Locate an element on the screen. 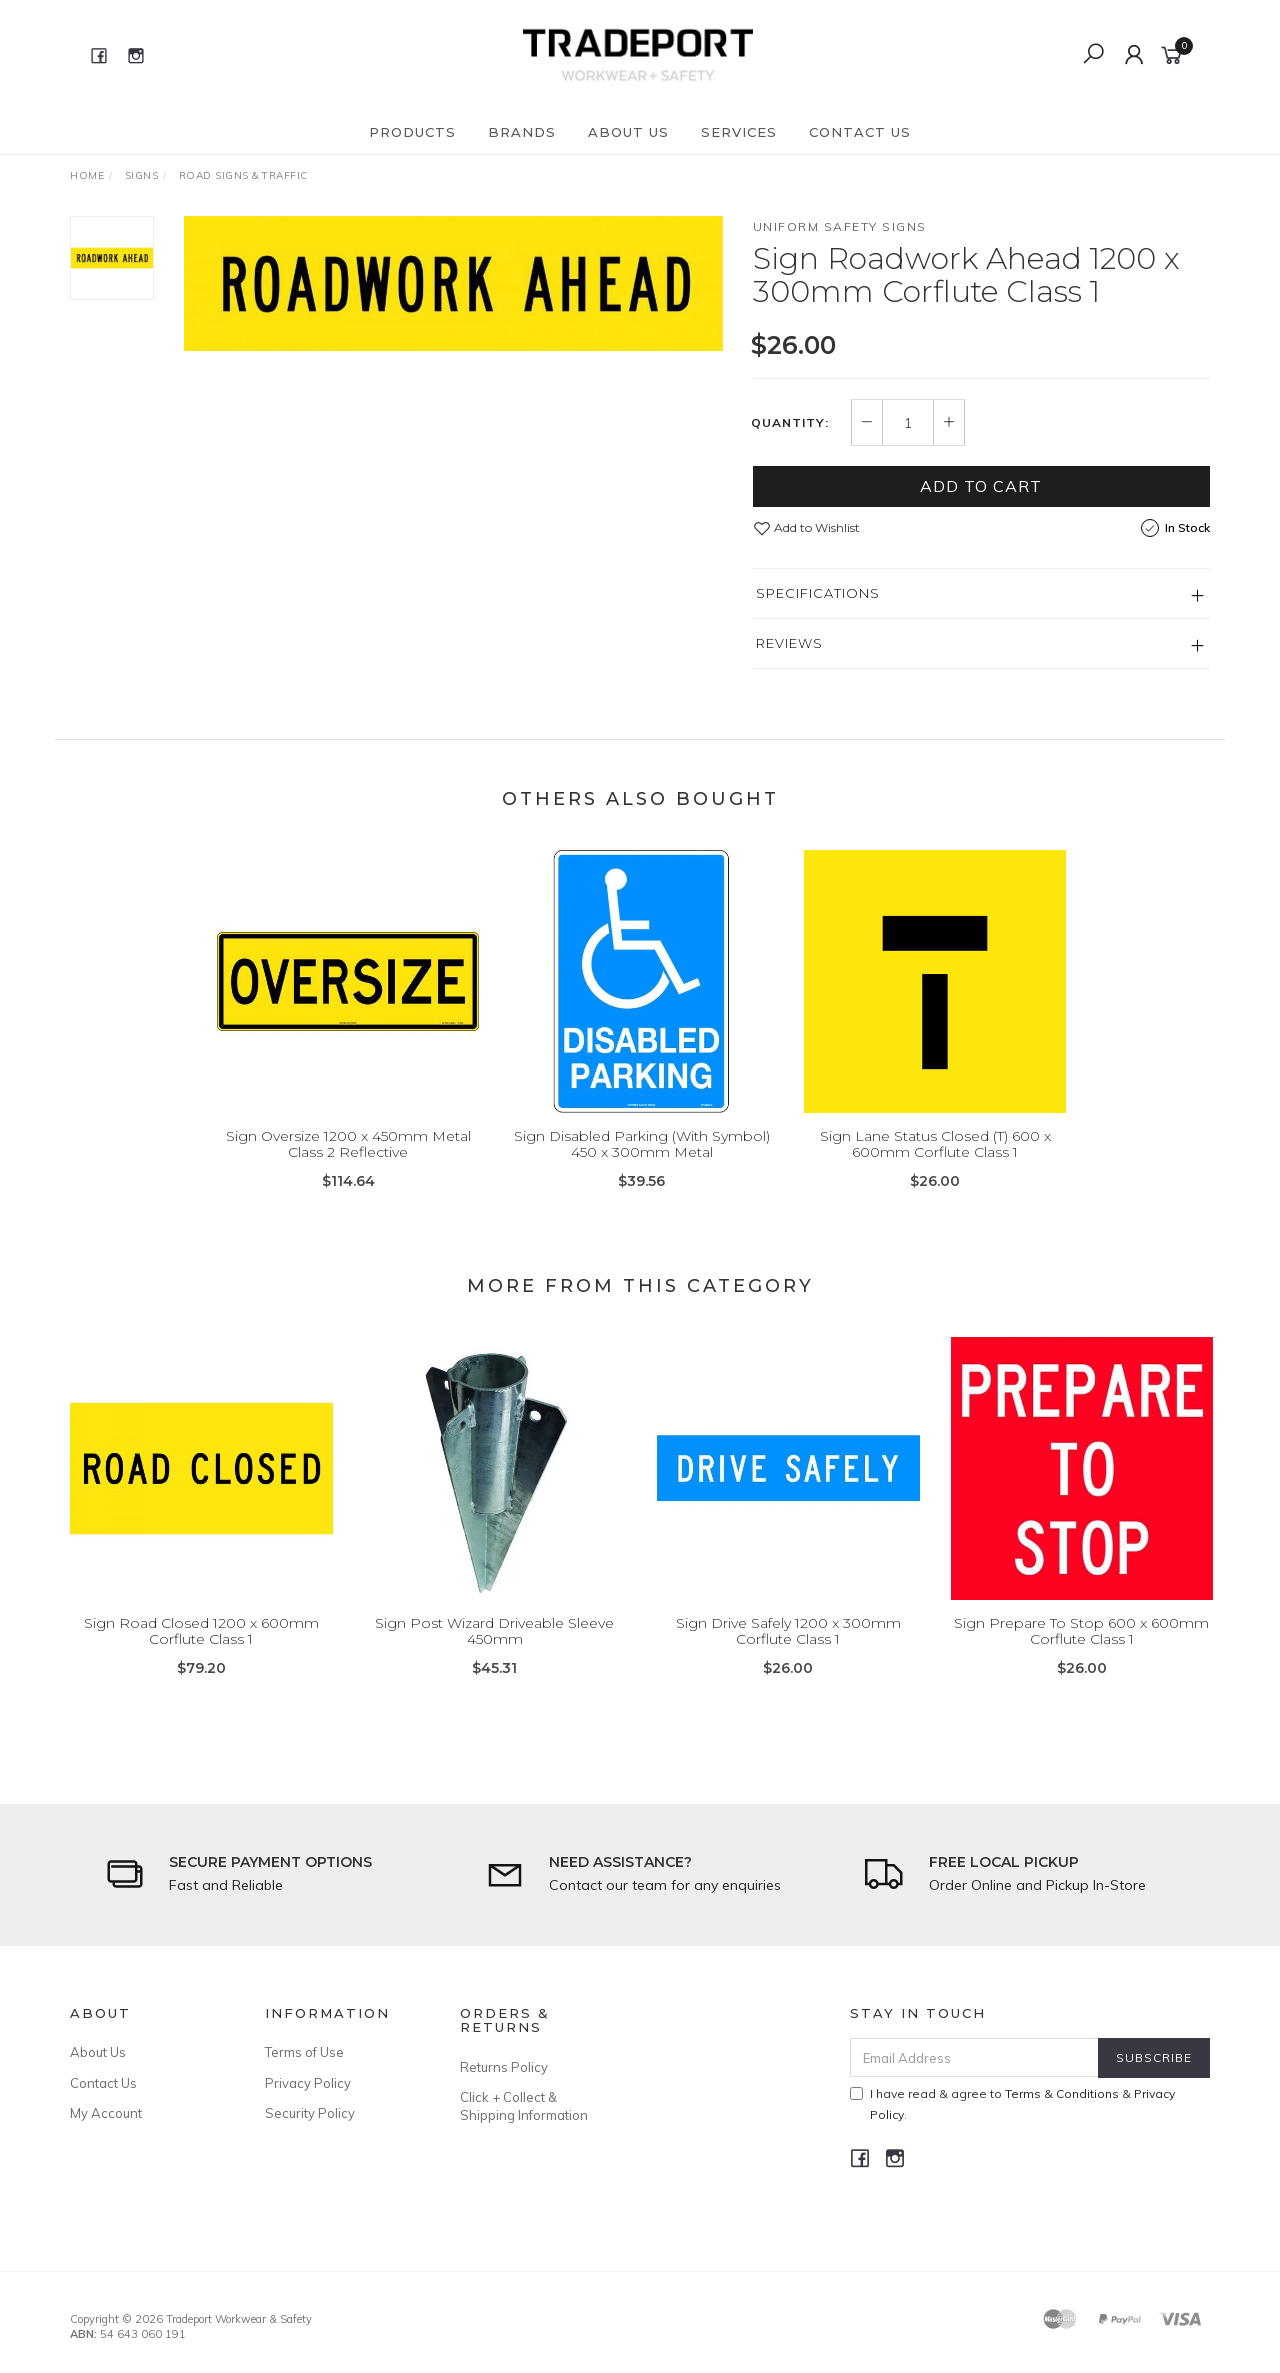 Image resolution: width=1280 pixels, height=2373 pixels. Terms & Conditions is located at coordinates (1062, 2093).